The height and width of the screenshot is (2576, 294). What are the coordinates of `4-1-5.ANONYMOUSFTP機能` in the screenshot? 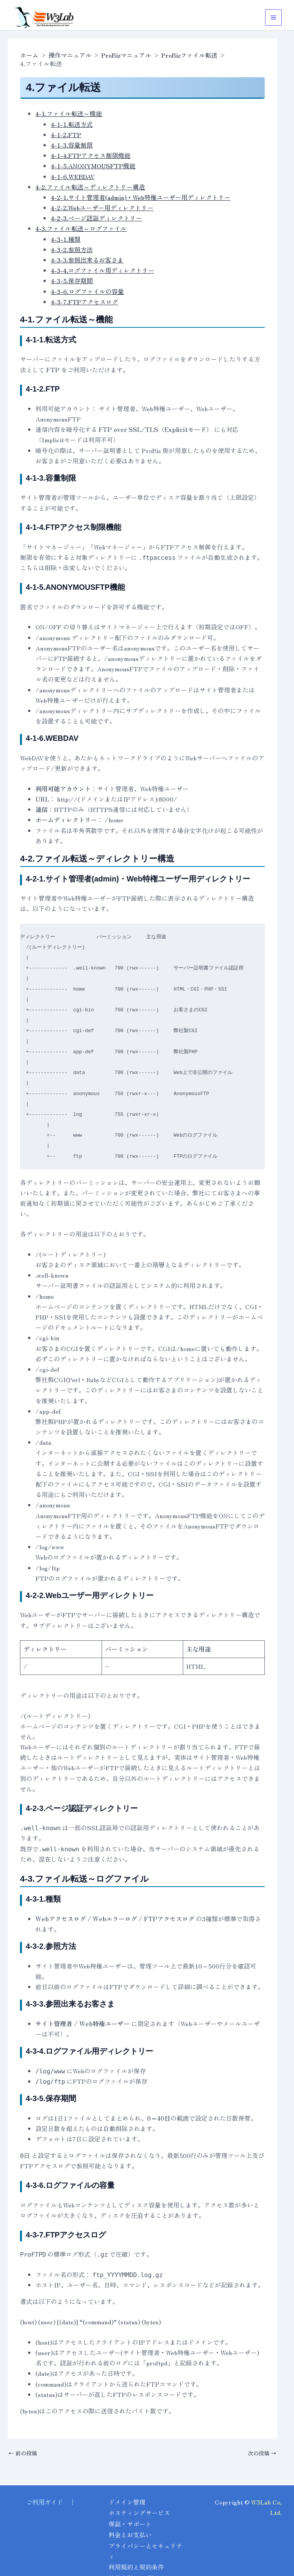 It's located at (93, 165).